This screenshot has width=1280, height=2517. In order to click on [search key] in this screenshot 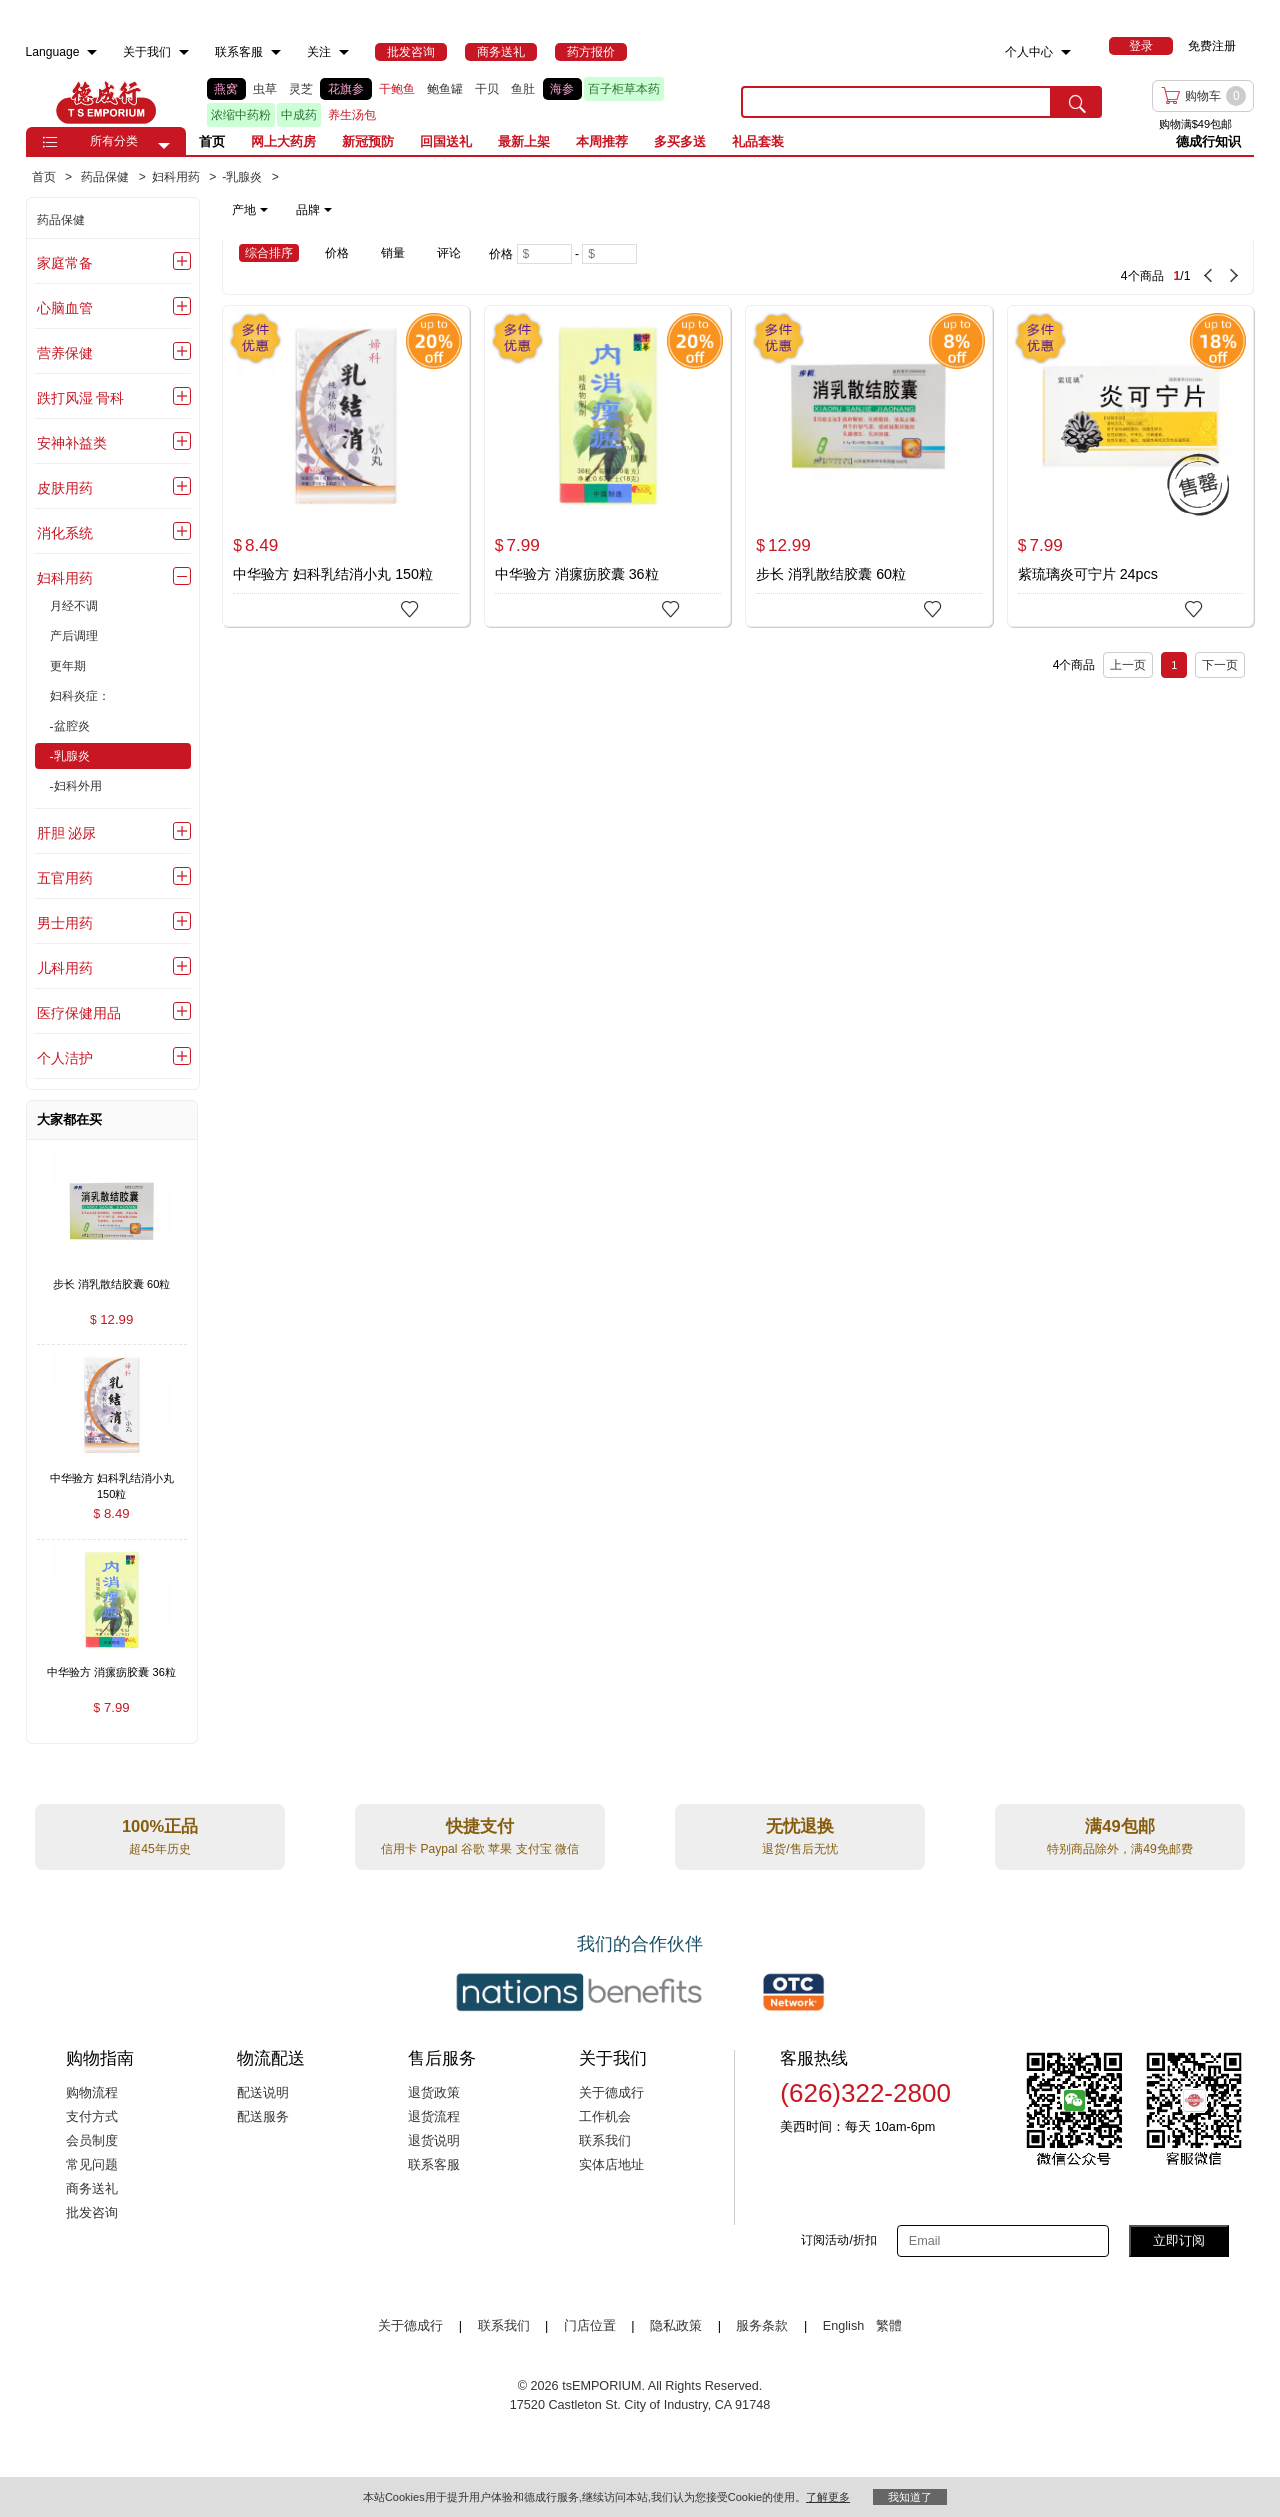, I will do `click(896, 102)`.